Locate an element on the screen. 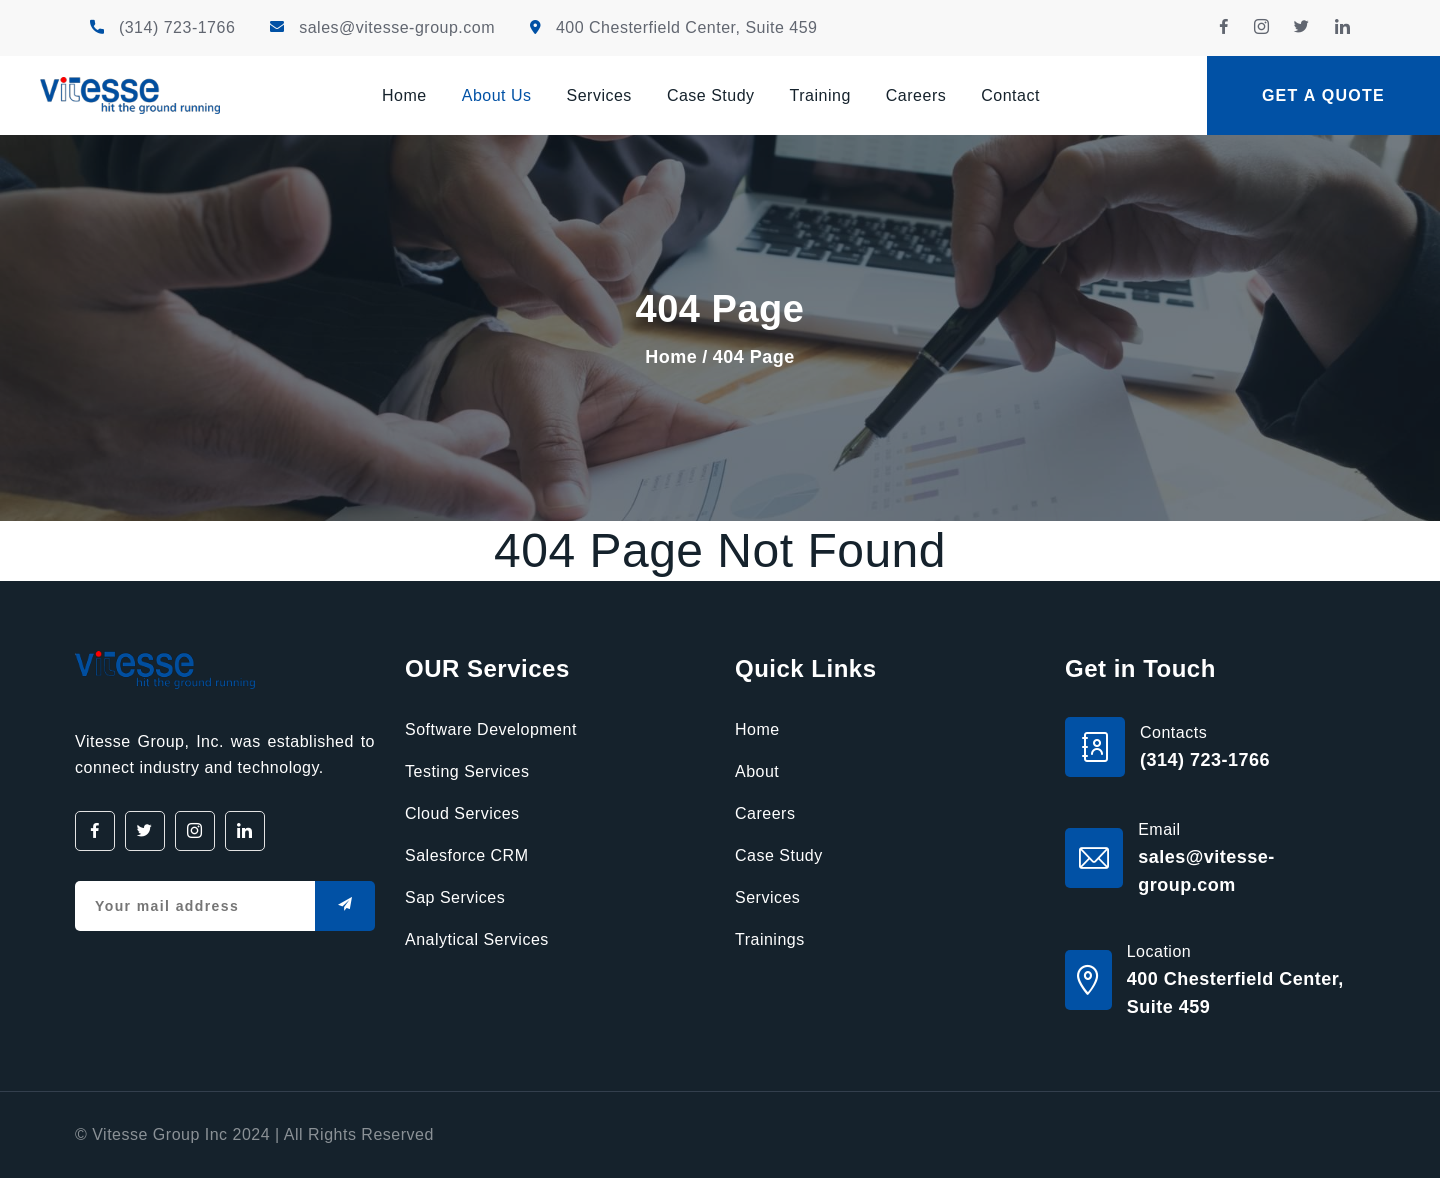  About is located at coordinates (757, 771).